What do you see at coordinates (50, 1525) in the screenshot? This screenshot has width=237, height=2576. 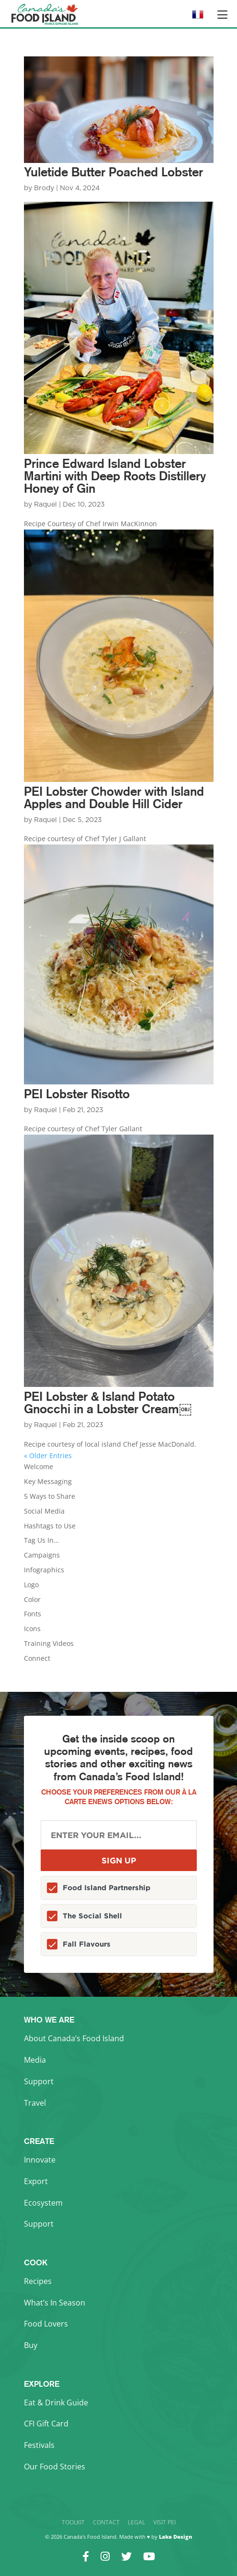 I see `Hashtags to Use` at bounding box center [50, 1525].